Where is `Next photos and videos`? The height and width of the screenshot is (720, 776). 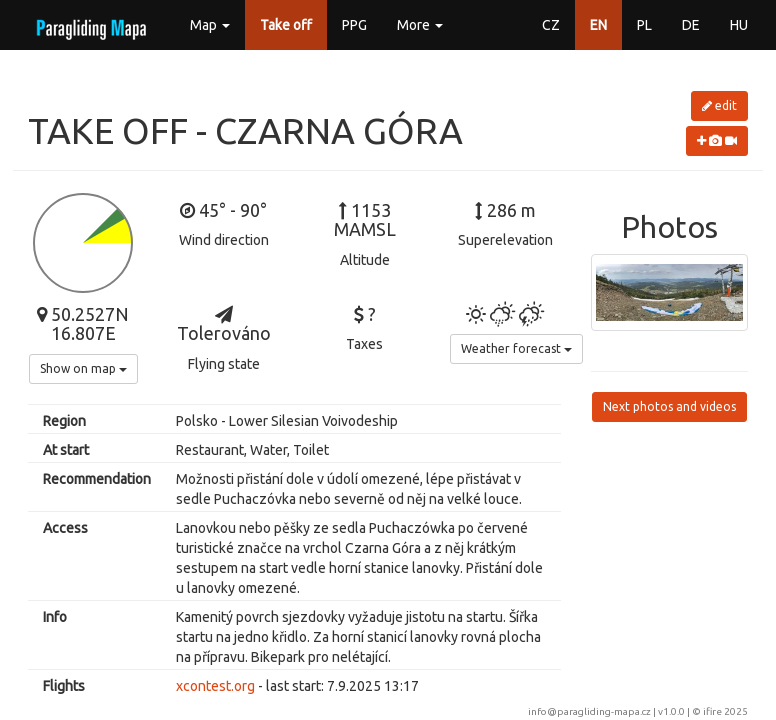 Next photos and videos is located at coordinates (669, 406).